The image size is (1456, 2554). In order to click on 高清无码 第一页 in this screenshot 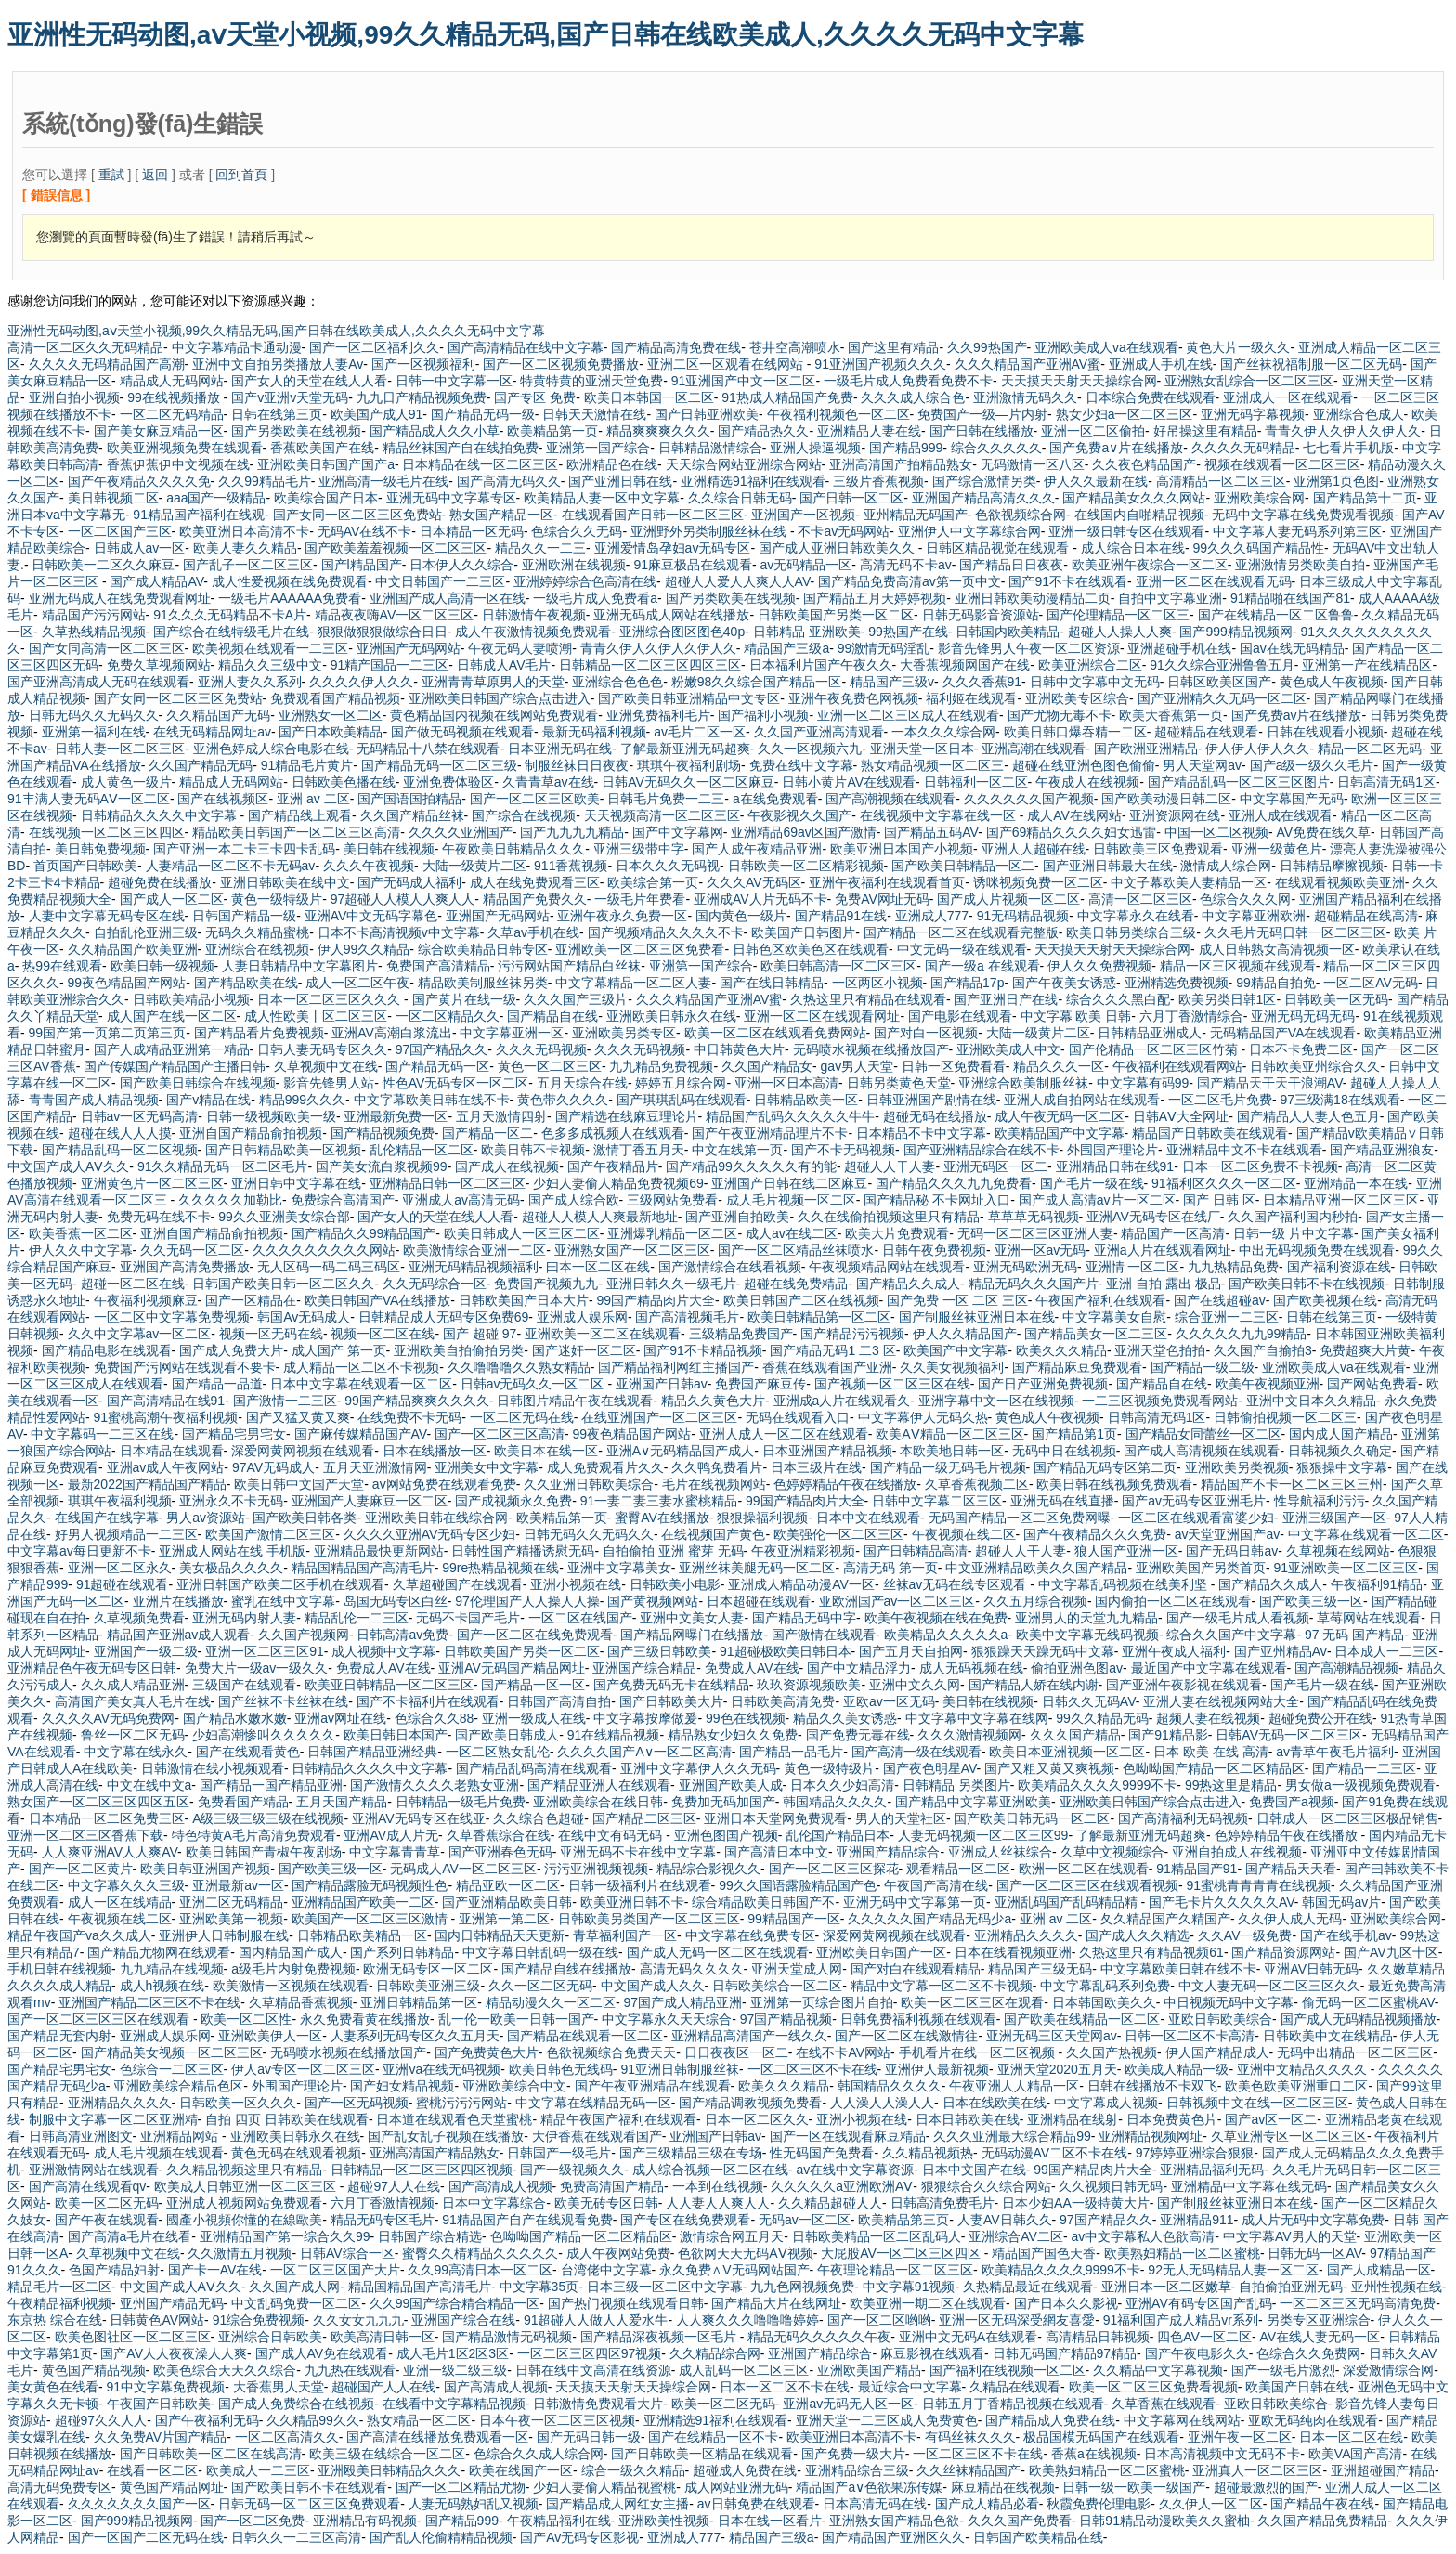, I will do `click(890, 1567)`.